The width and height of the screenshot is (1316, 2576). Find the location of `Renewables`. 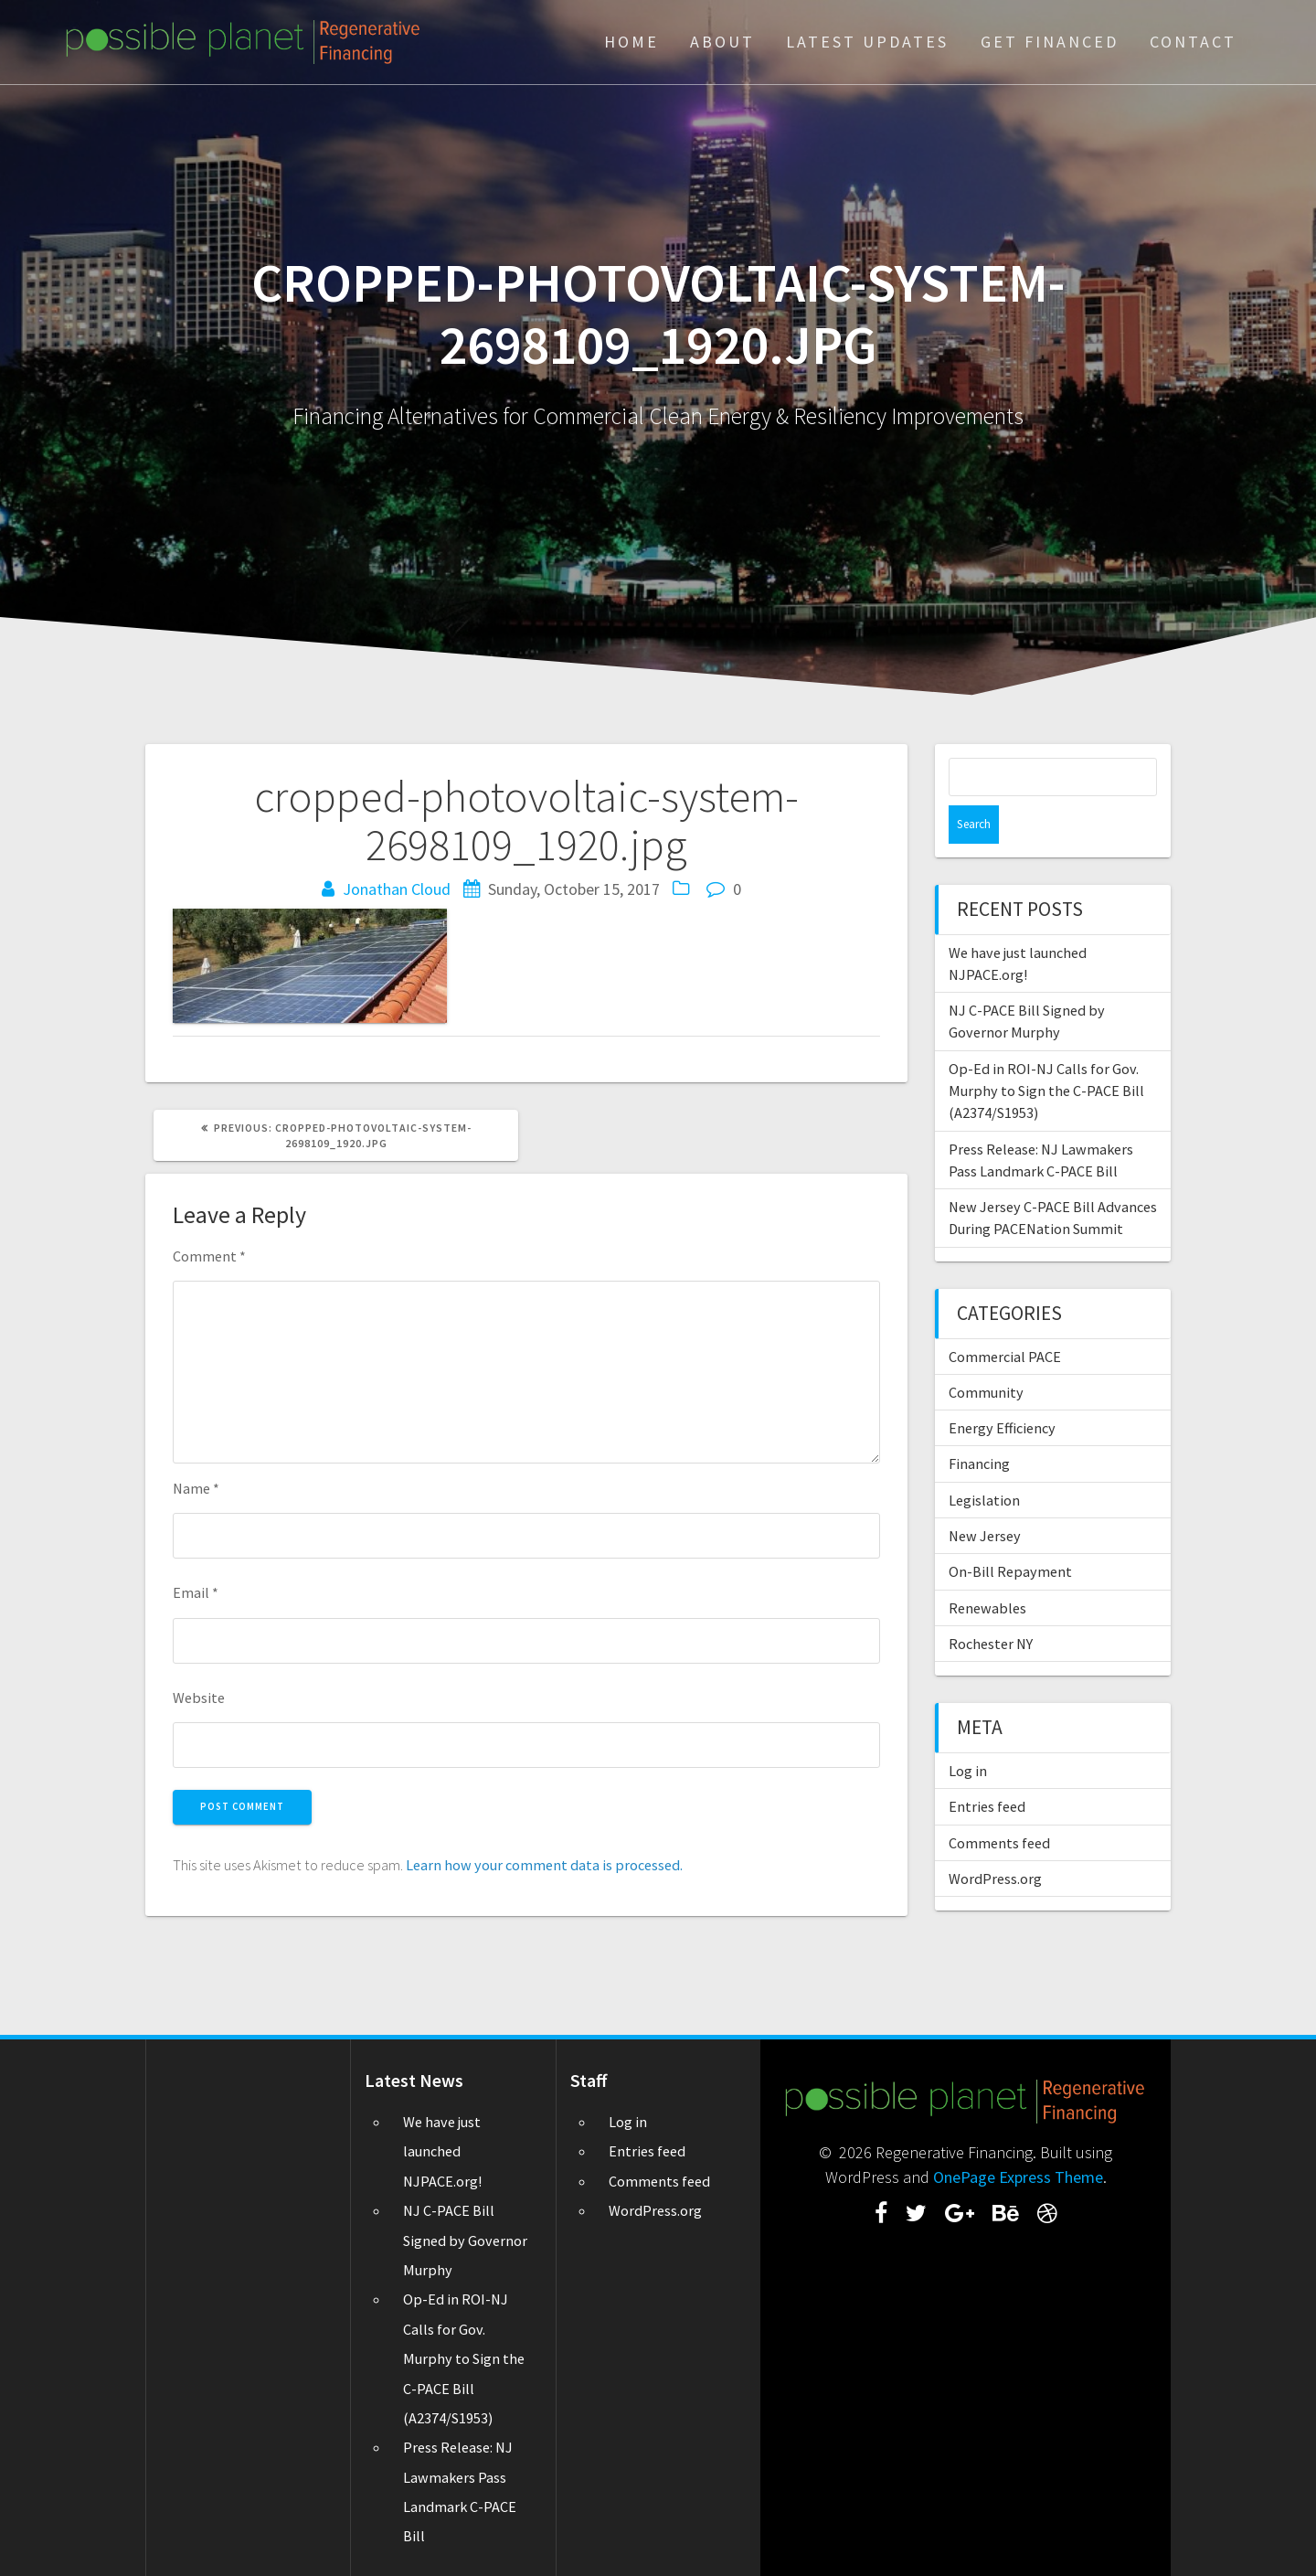

Renewables is located at coordinates (987, 1569).